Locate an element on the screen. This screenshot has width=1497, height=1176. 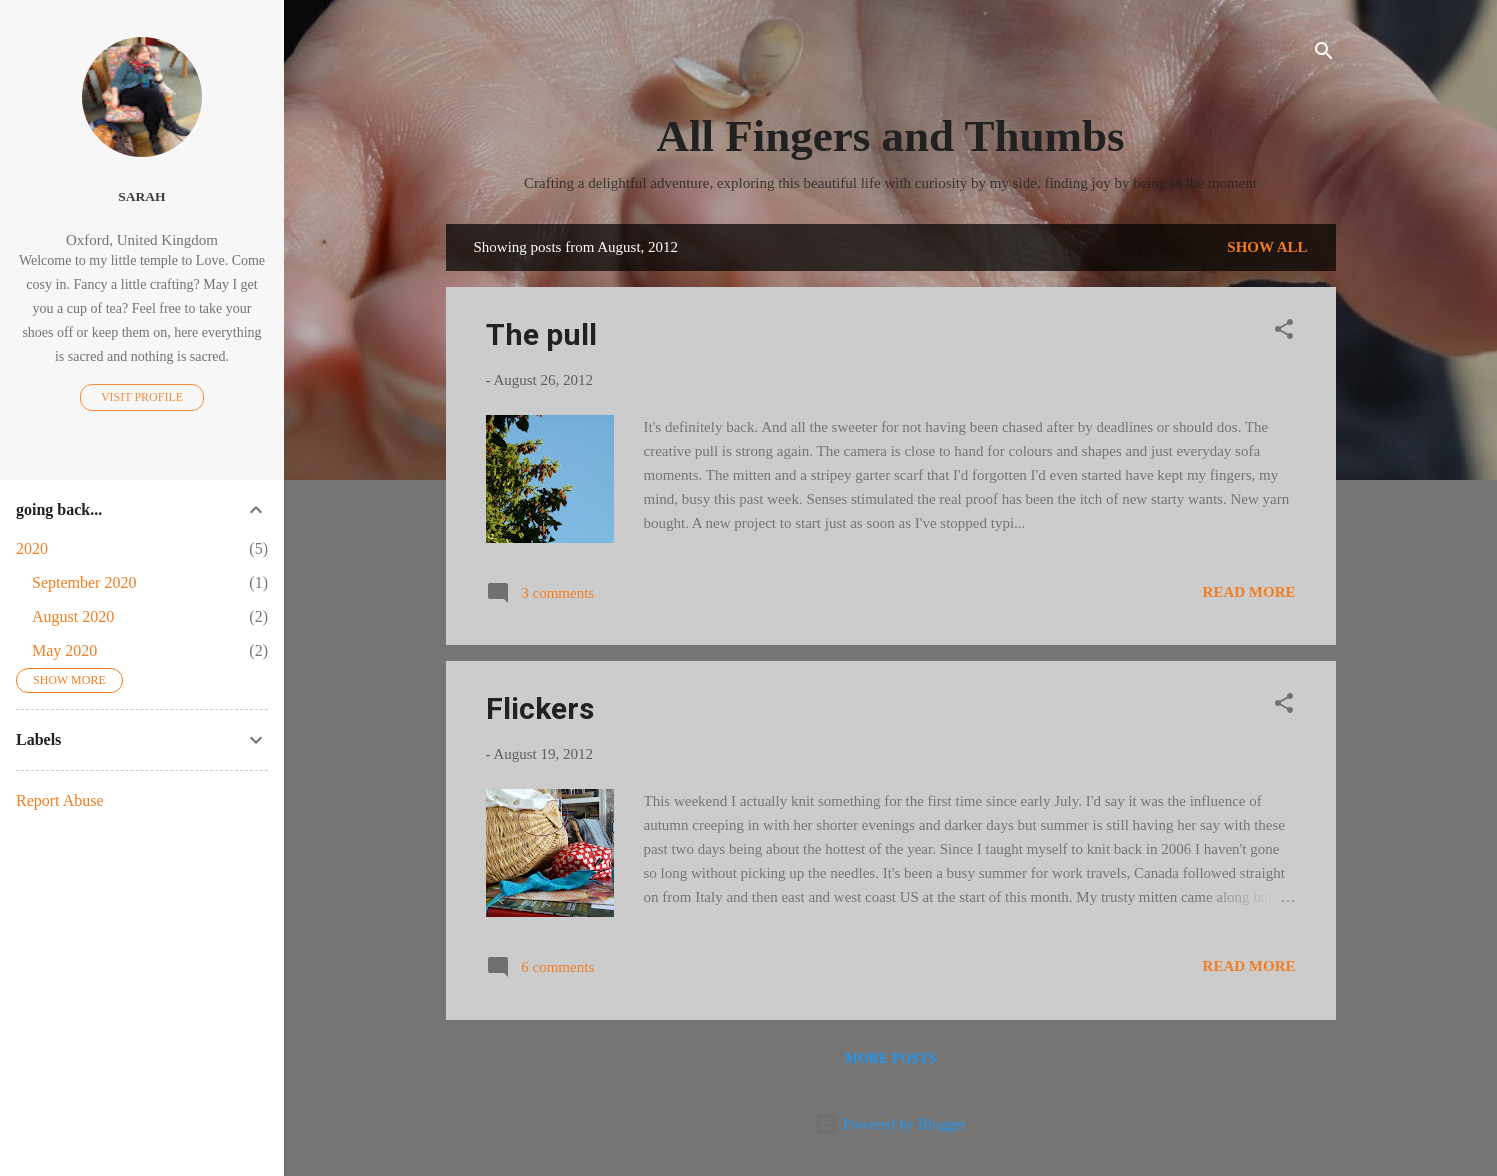
Flickers is located at coordinates (540, 708).